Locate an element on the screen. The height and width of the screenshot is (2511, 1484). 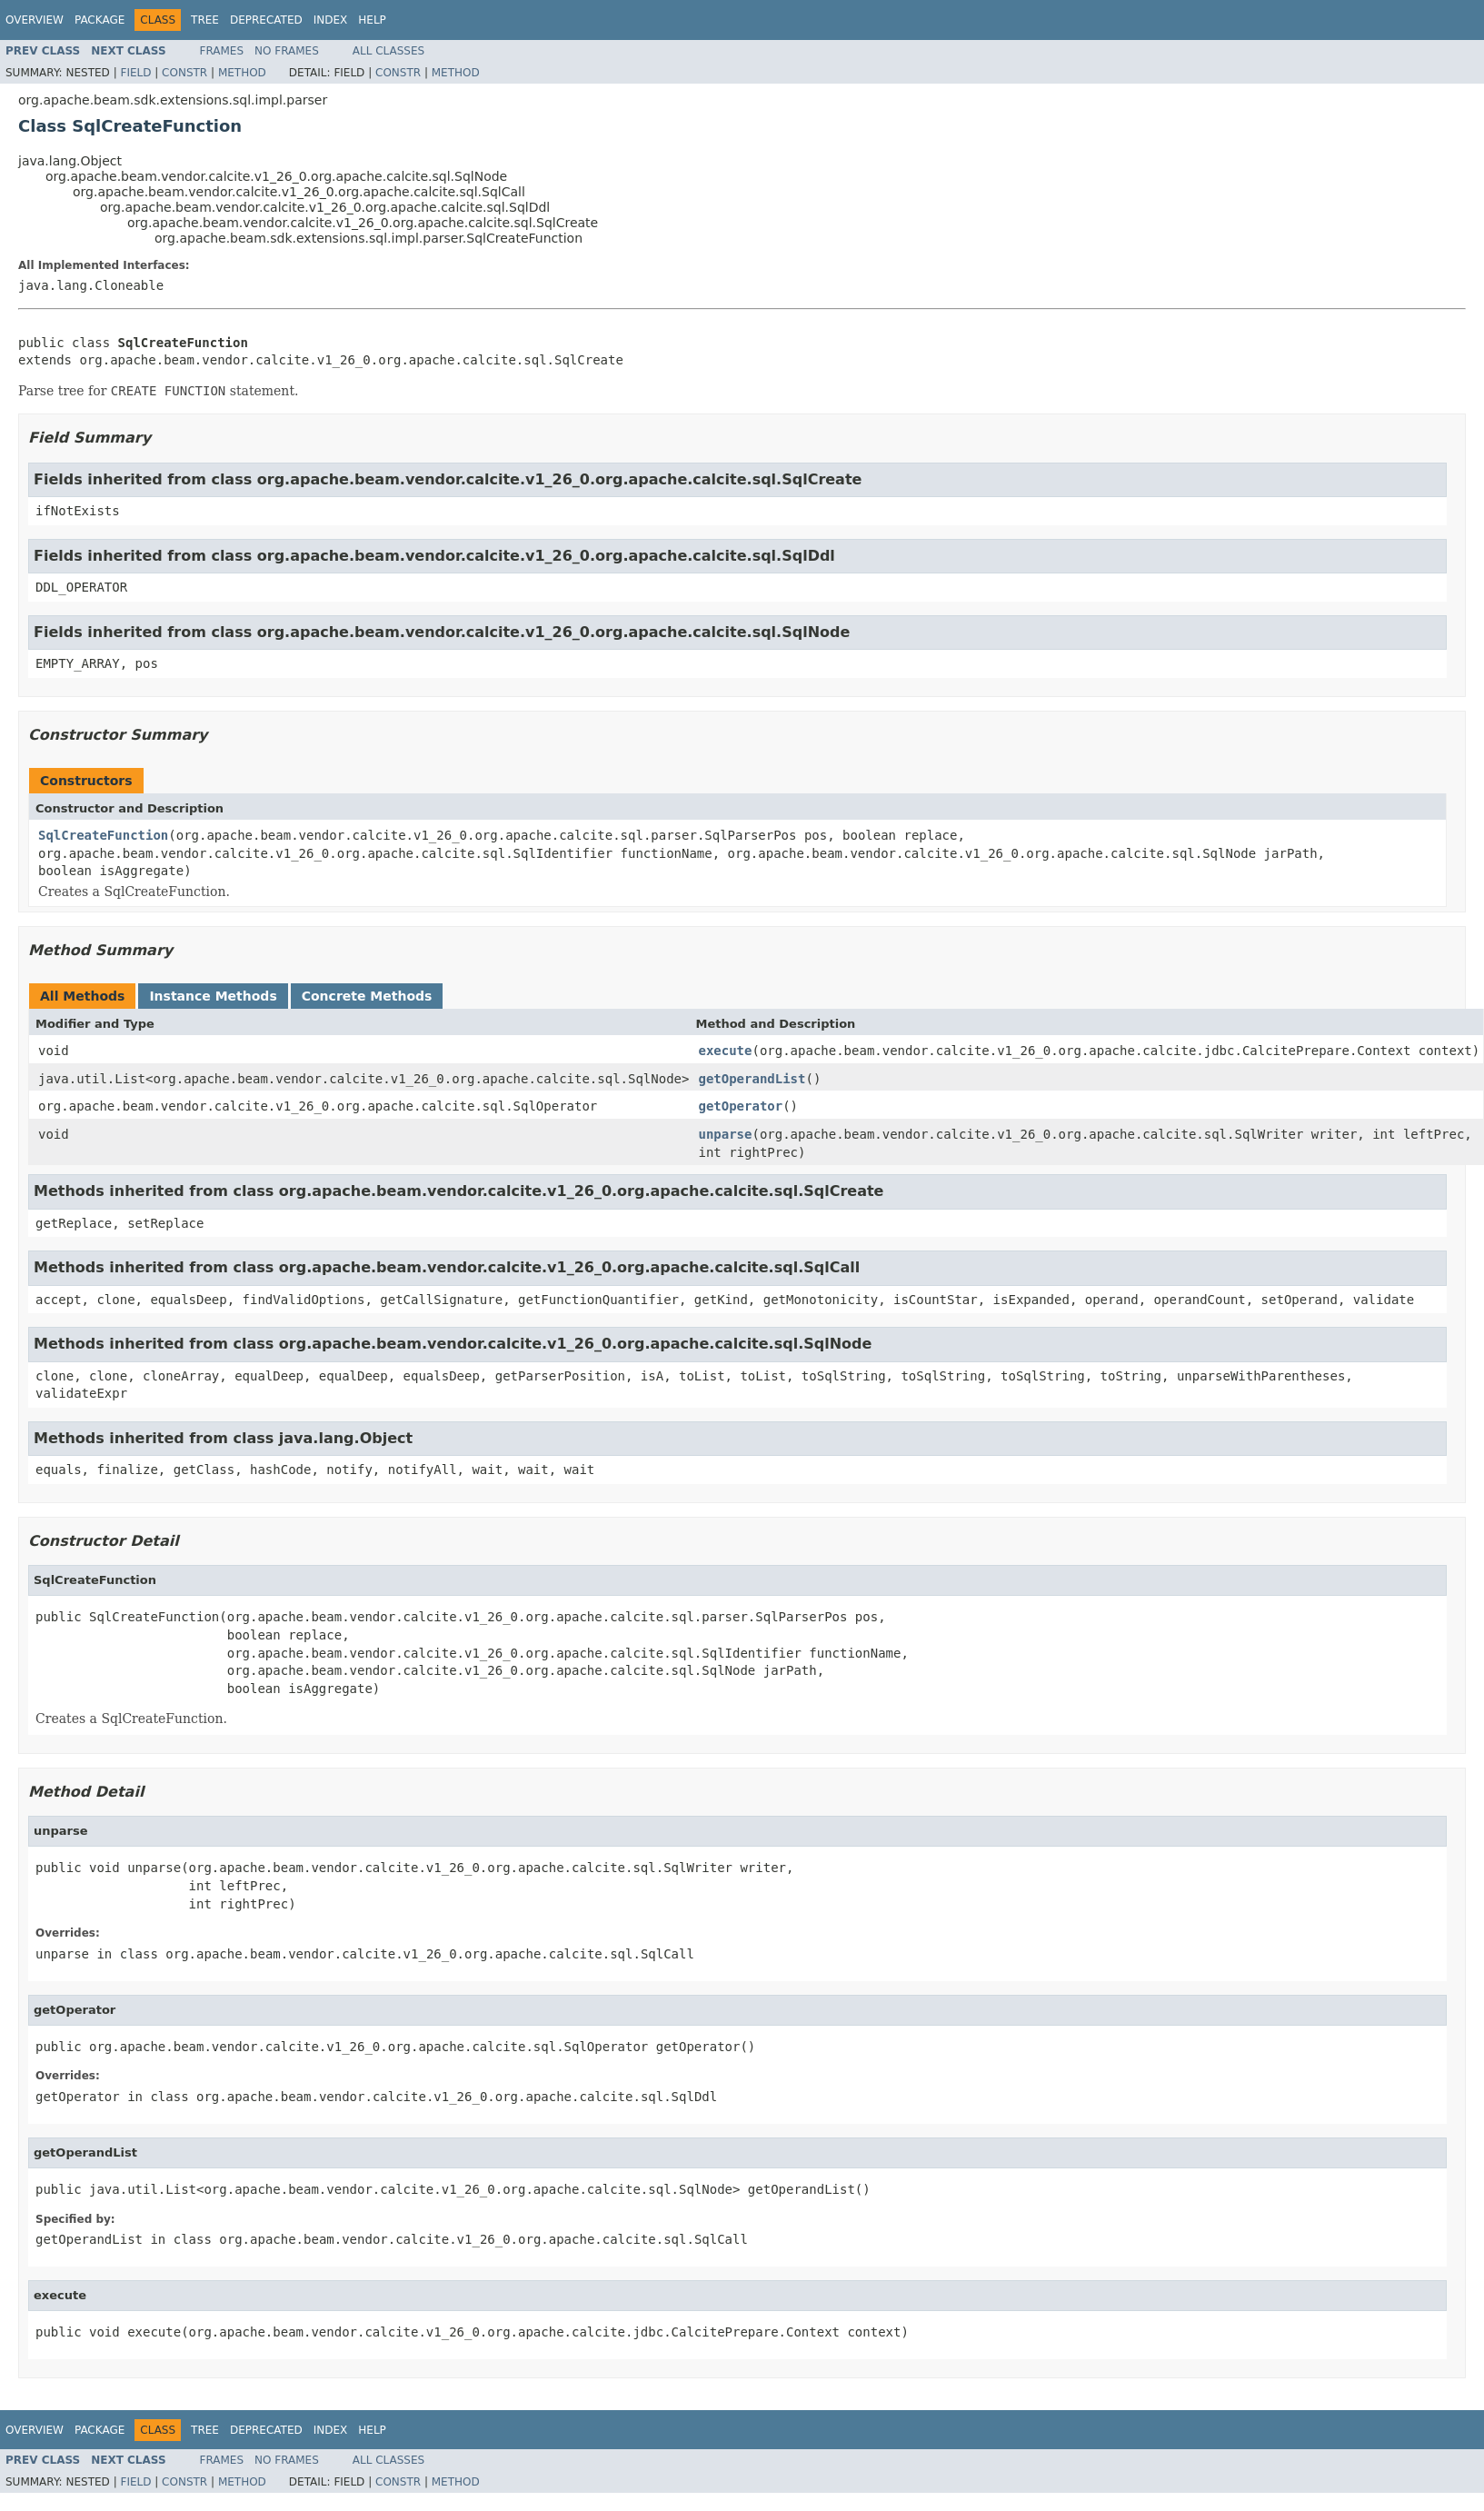
Method is located at coordinates (242, 72).